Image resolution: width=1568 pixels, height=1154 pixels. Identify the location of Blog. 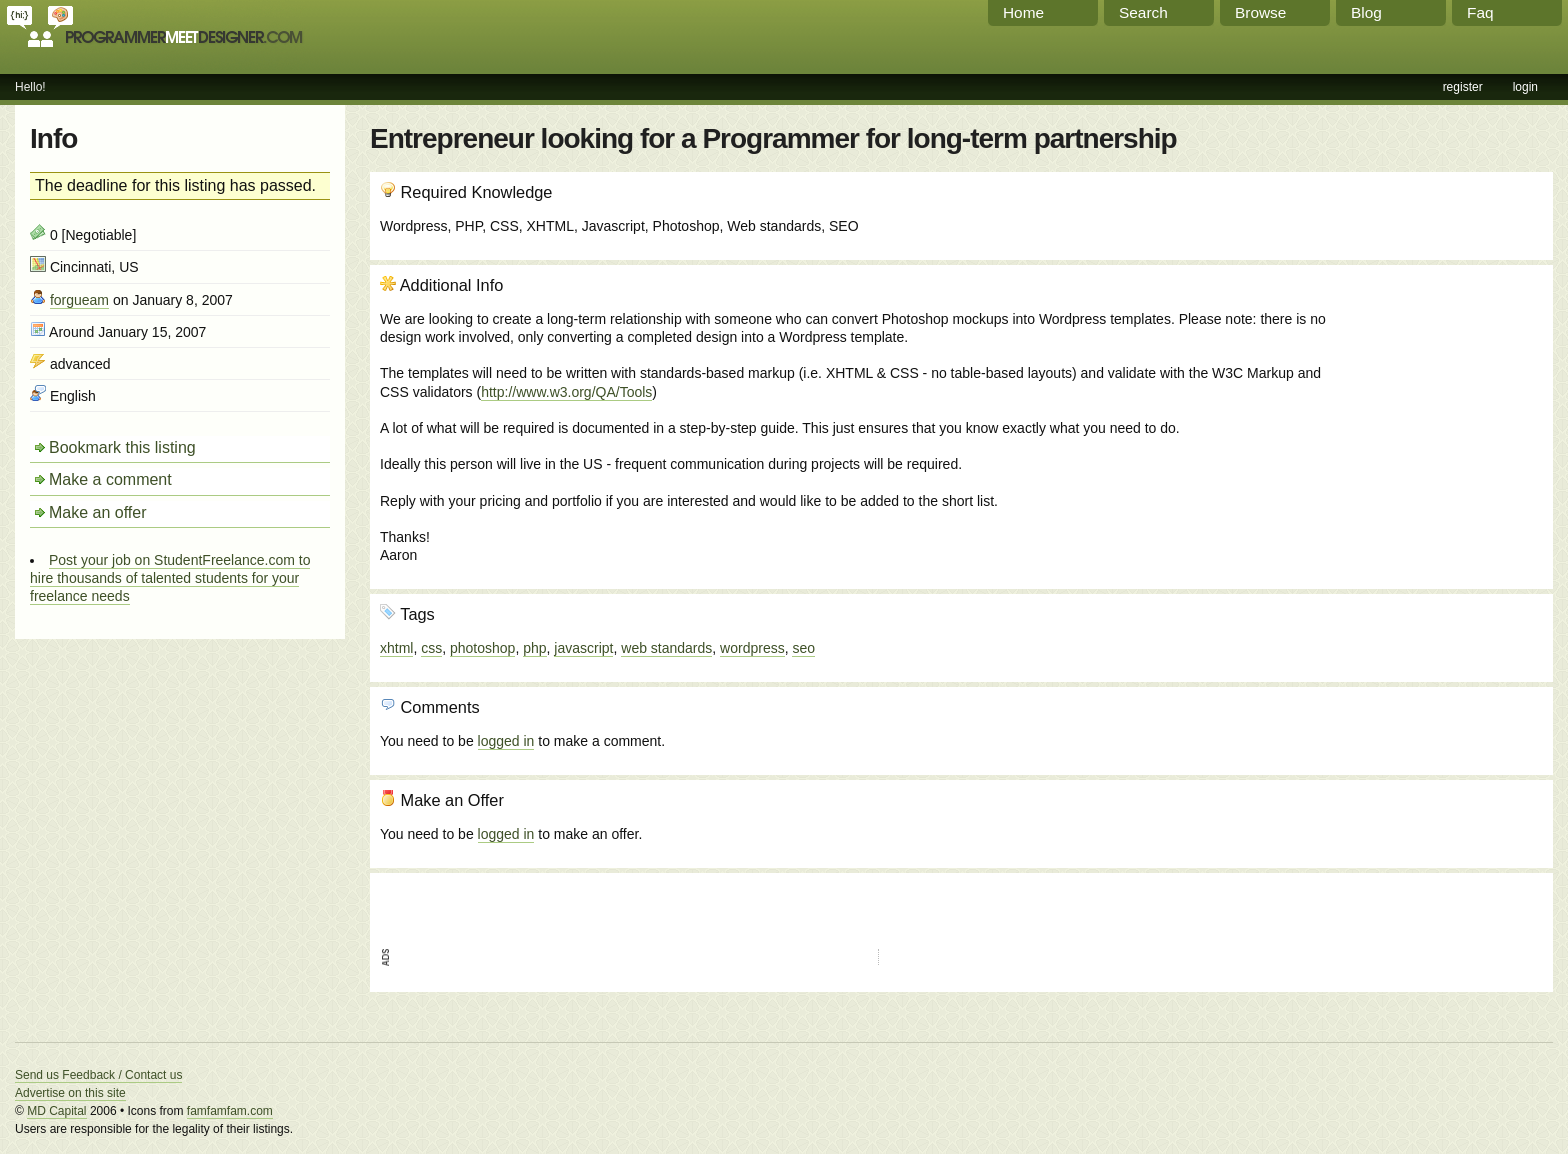
(1366, 12).